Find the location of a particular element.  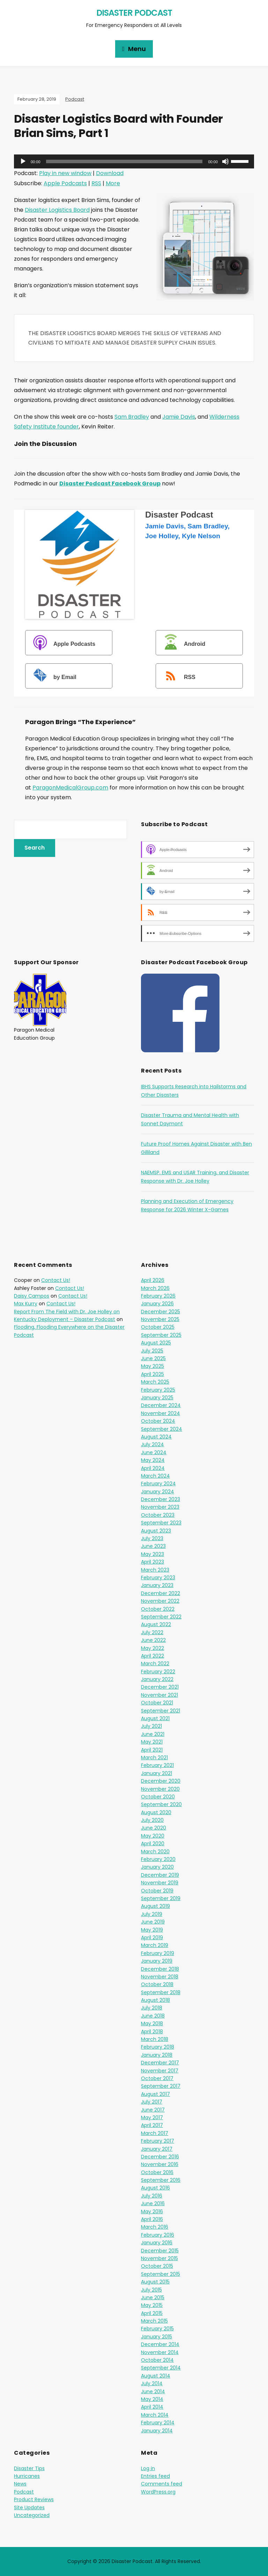

October 2015 is located at coordinates (157, 2266).